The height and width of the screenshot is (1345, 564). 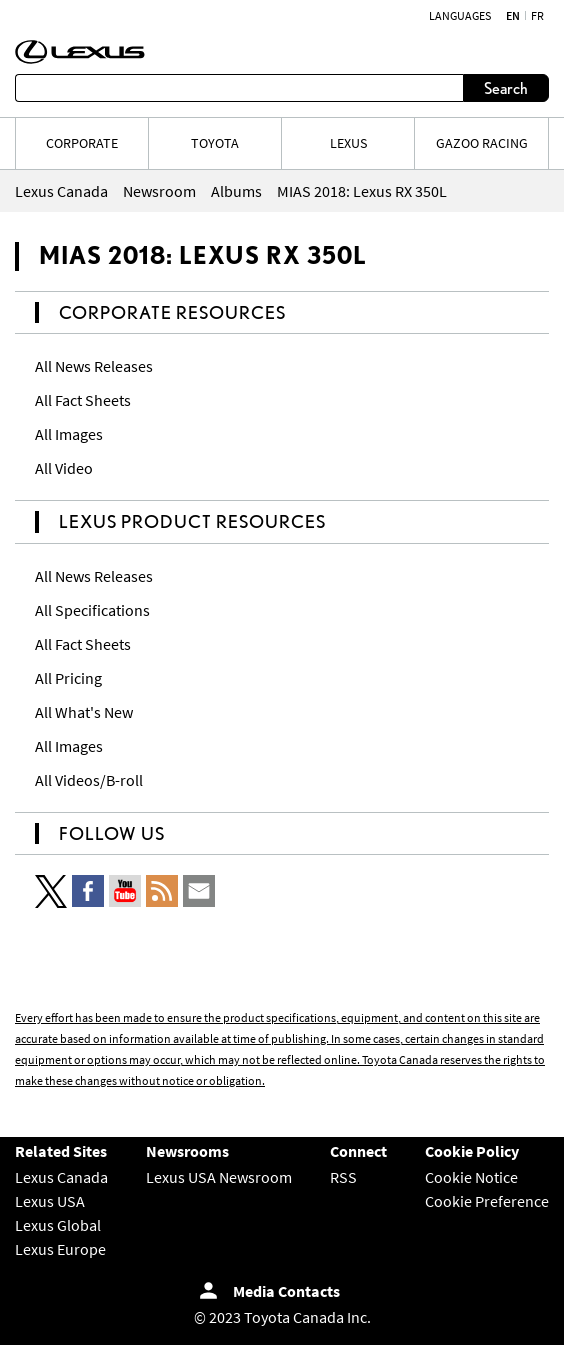 I want to click on Gazoo Racing, so click(x=482, y=143).